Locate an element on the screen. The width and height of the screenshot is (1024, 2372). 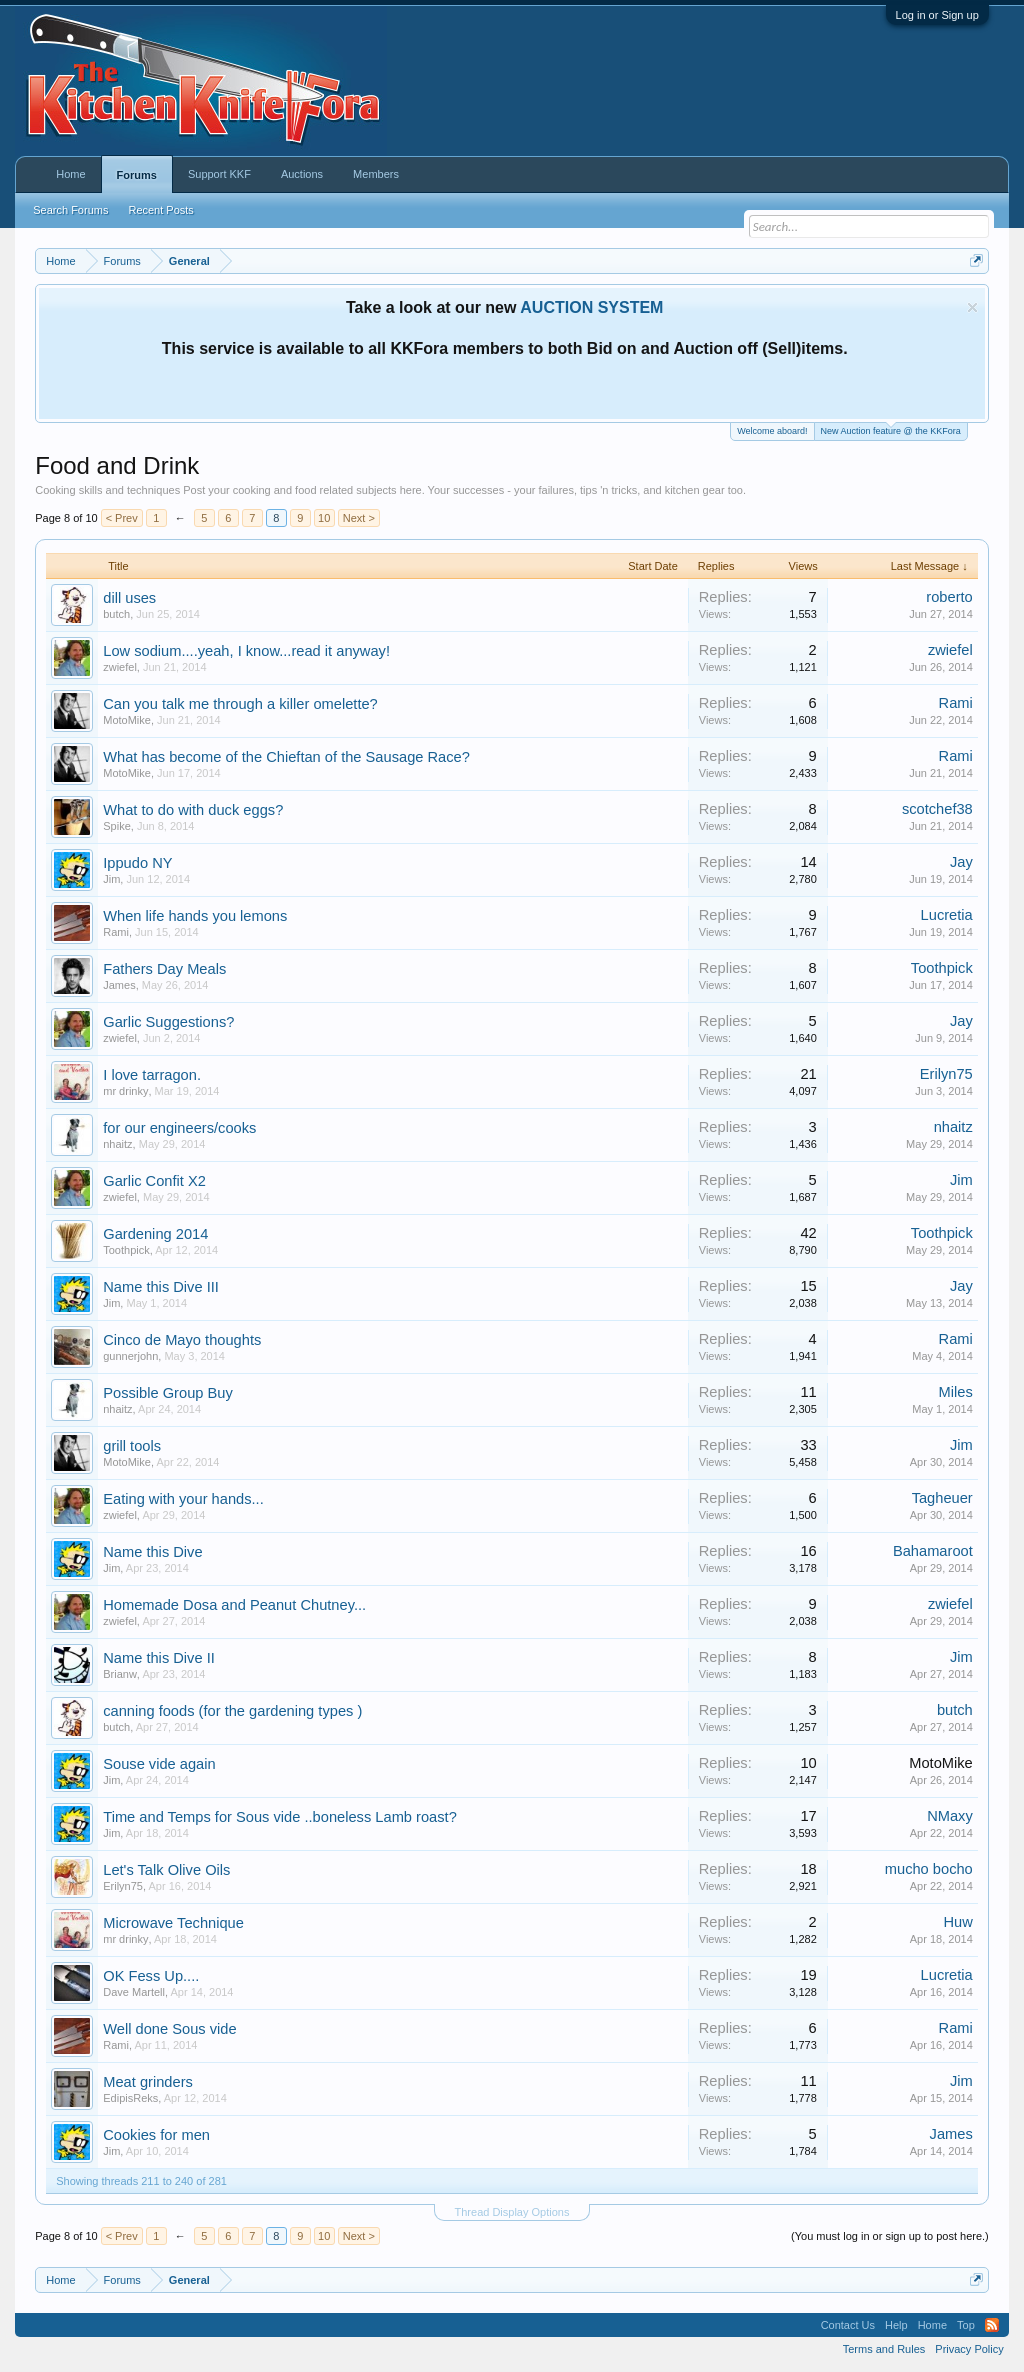
Gardening 2014 is located at coordinates (155, 1234).